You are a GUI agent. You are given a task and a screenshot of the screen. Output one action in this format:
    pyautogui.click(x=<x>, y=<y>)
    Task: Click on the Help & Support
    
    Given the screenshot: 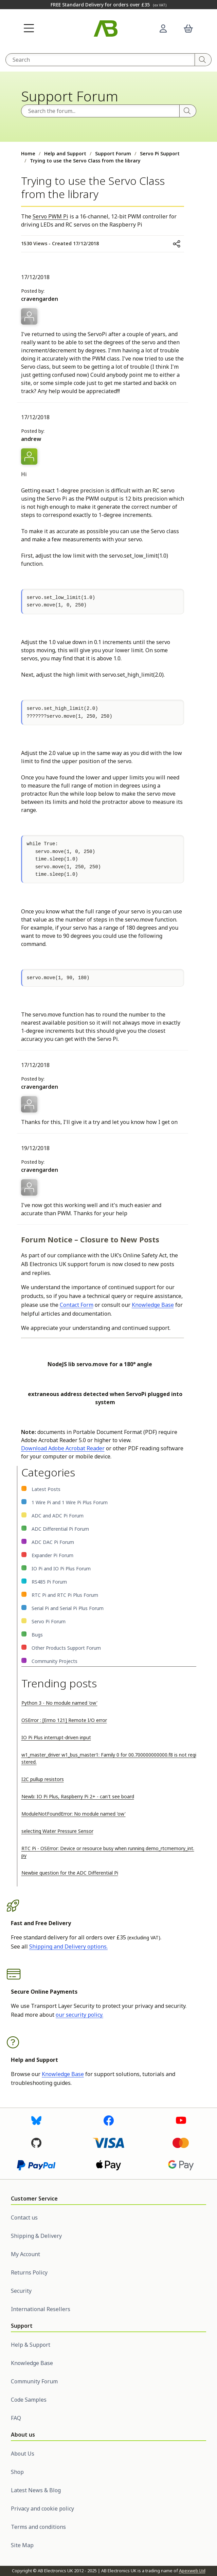 What is the action you would take?
    pyautogui.click(x=30, y=2344)
    